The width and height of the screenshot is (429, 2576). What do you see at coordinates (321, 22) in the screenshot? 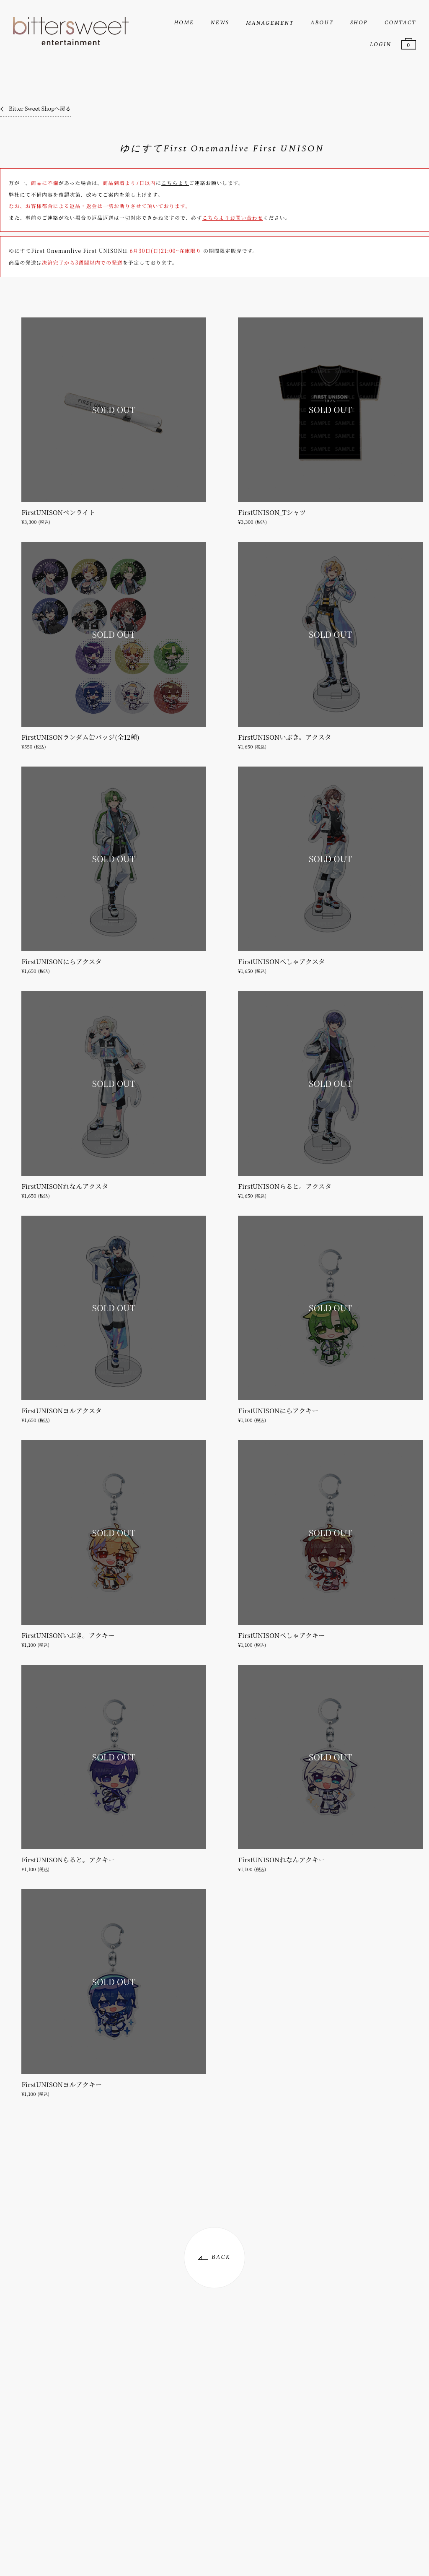
I see `ABOUT` at bounding box center [321, 22].